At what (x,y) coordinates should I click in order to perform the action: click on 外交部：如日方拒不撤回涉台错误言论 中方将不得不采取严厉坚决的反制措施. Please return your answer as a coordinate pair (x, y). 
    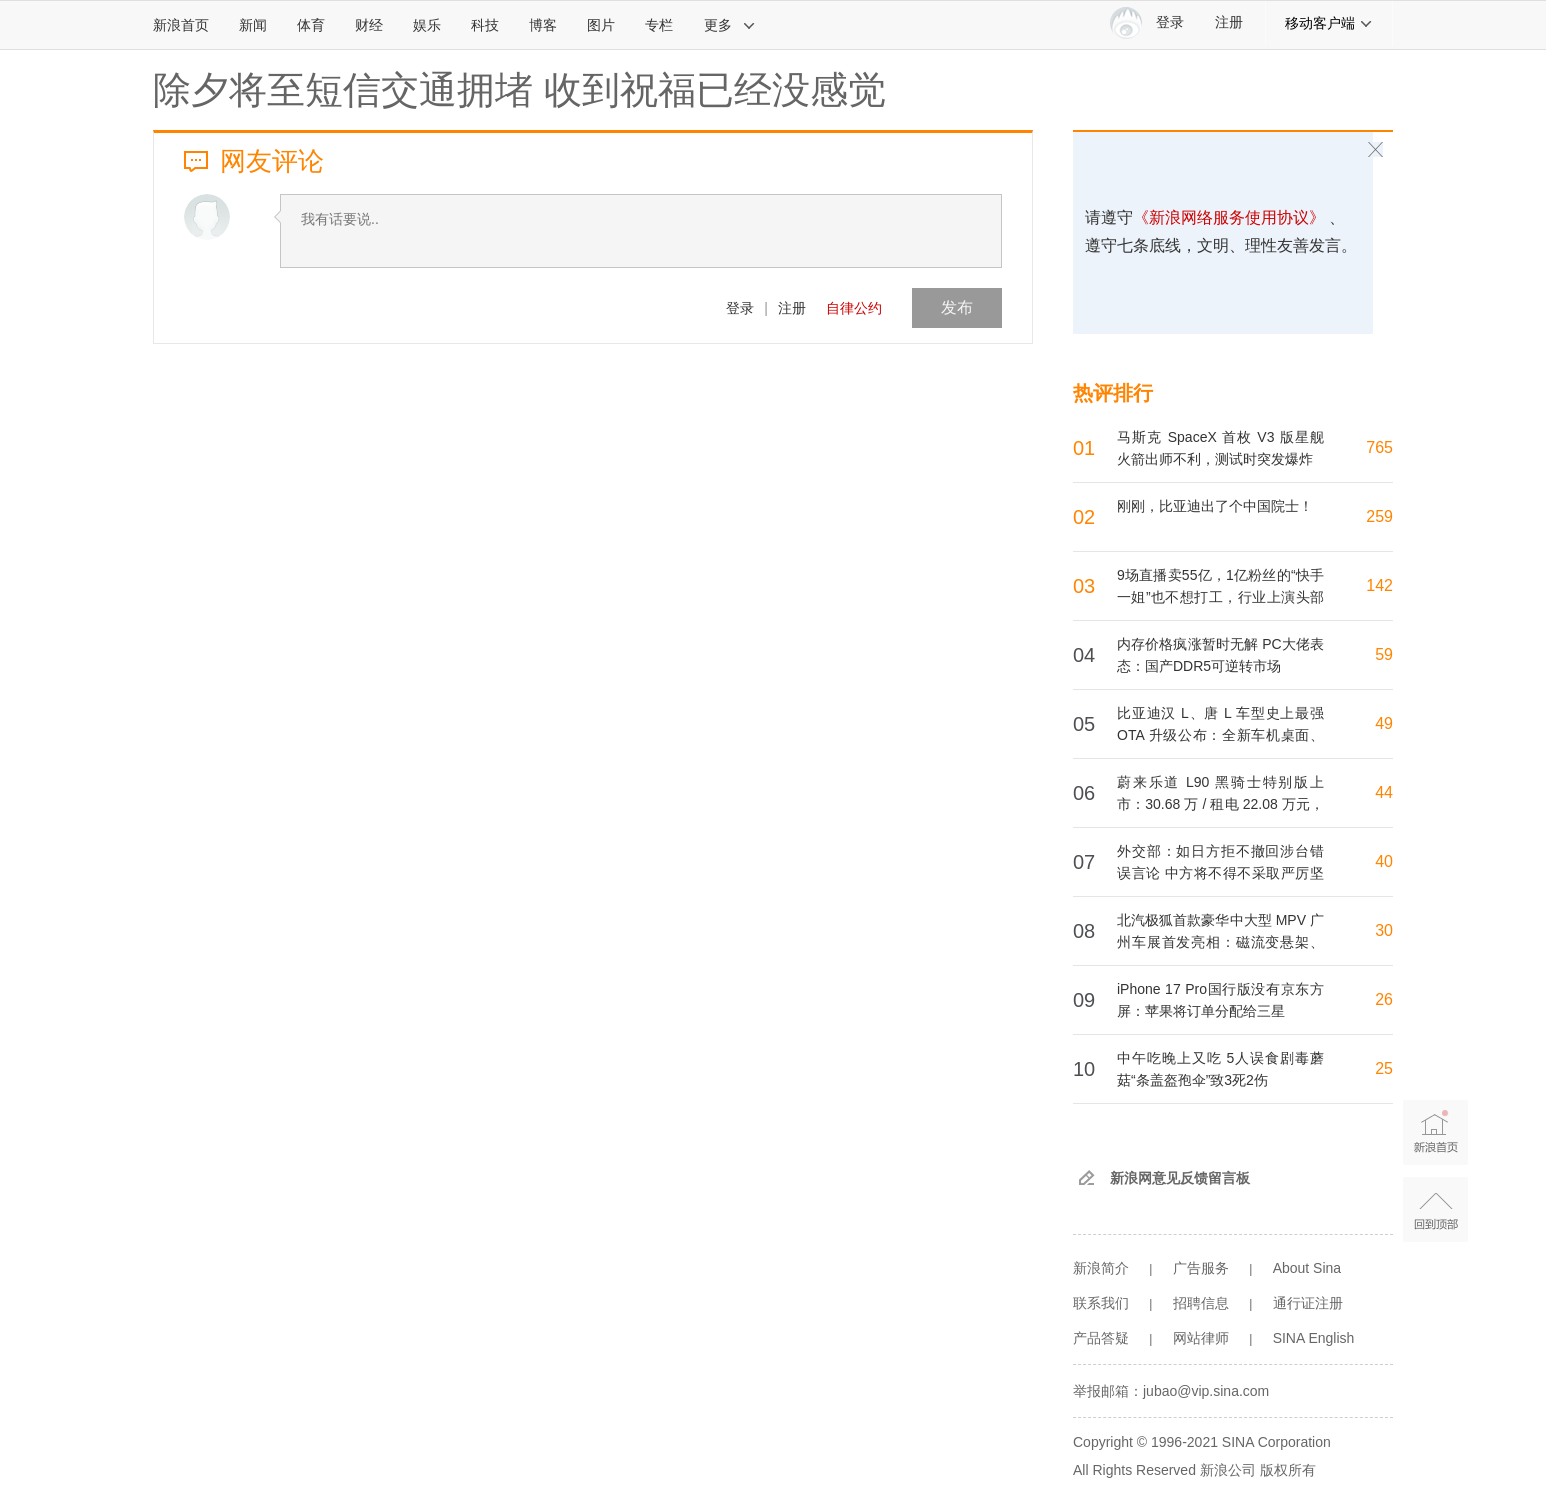
    Looking at the image, I should click on (1220, 873).